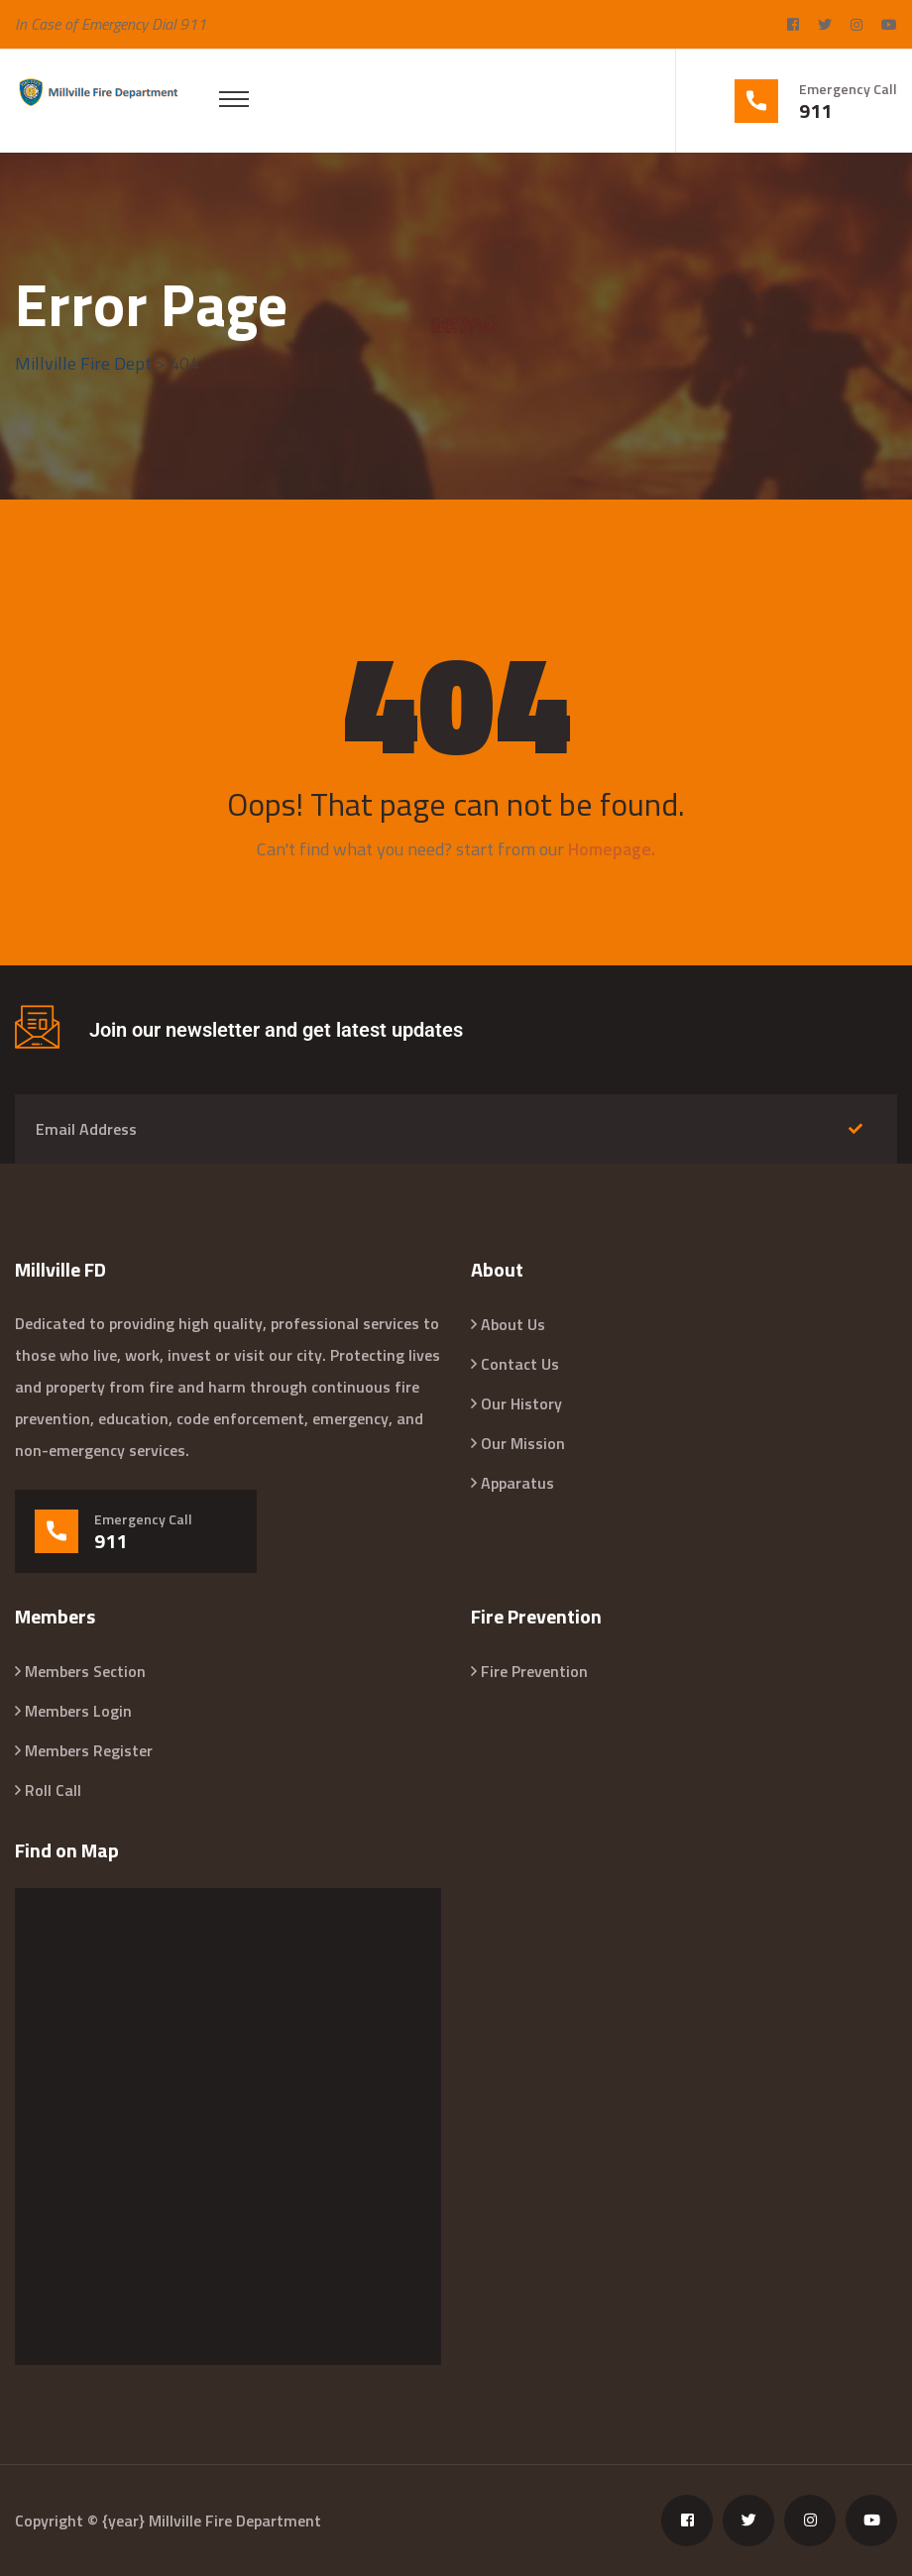 This screenshot has height=2576, width=912. What do you see at coordinates (611, 849) in the screenshot?
I see `Homepage.` at bounding box center [611, 849].